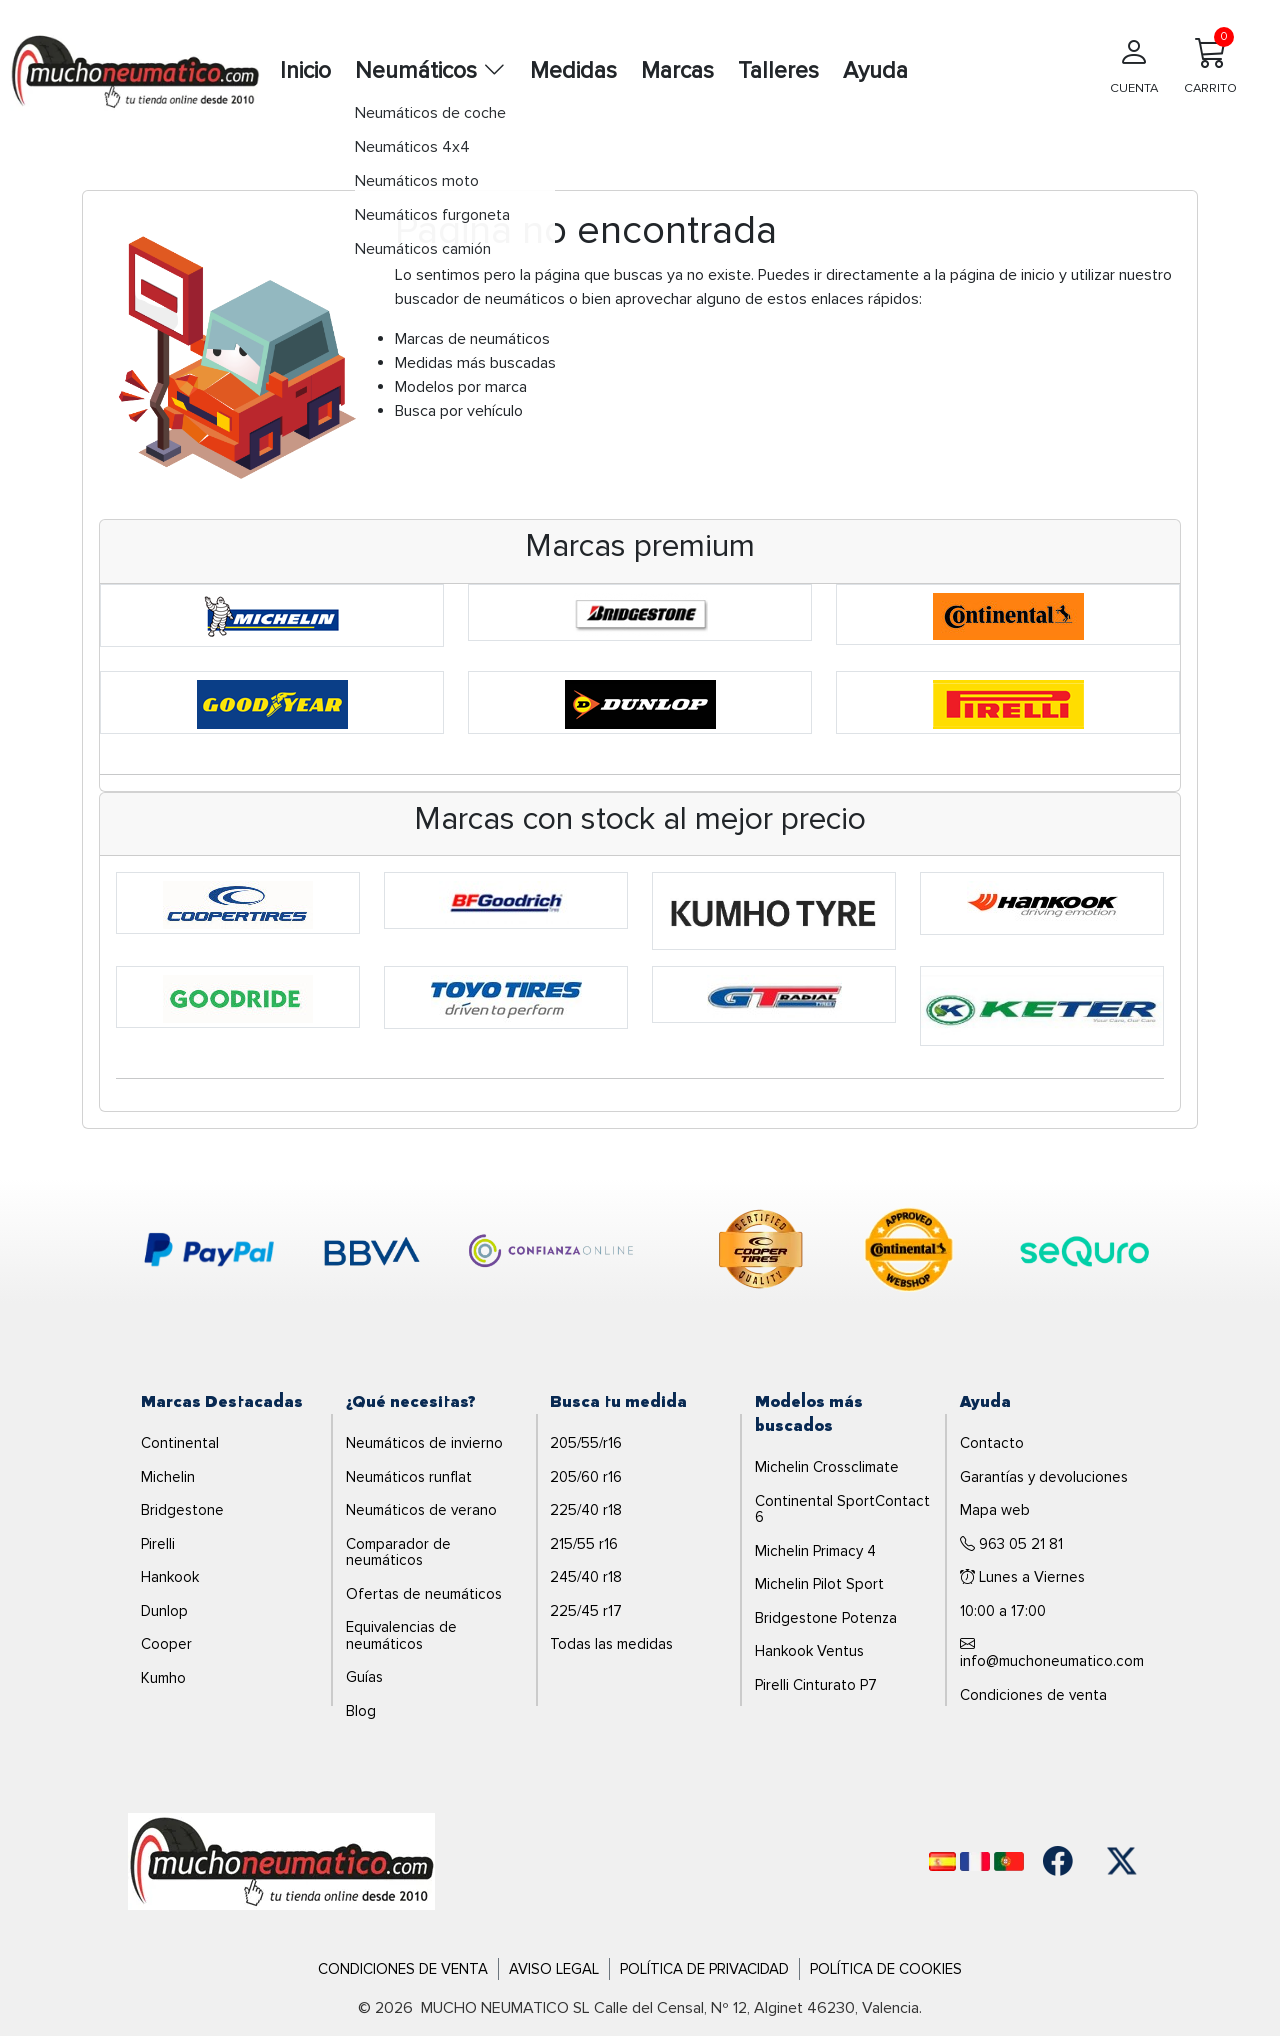  What do you see at coordinates (168, 1477) in the screenshot?
I see `Michelin` at bounding box center [168, 1477].